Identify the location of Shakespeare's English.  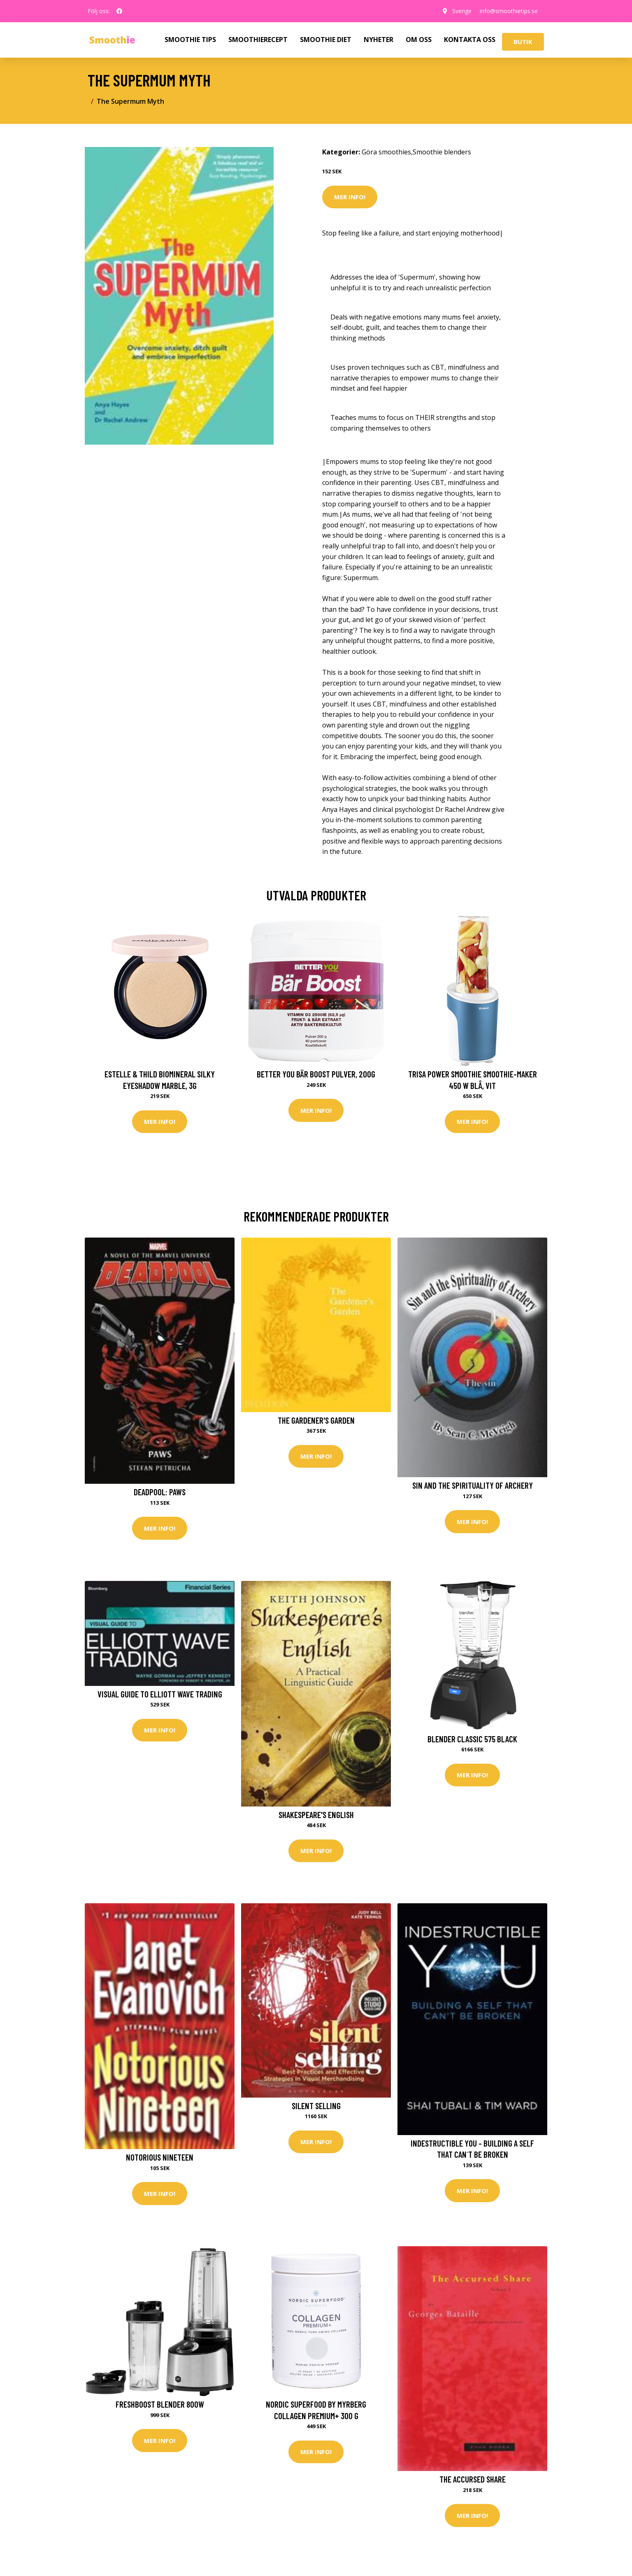
(316, 1814).